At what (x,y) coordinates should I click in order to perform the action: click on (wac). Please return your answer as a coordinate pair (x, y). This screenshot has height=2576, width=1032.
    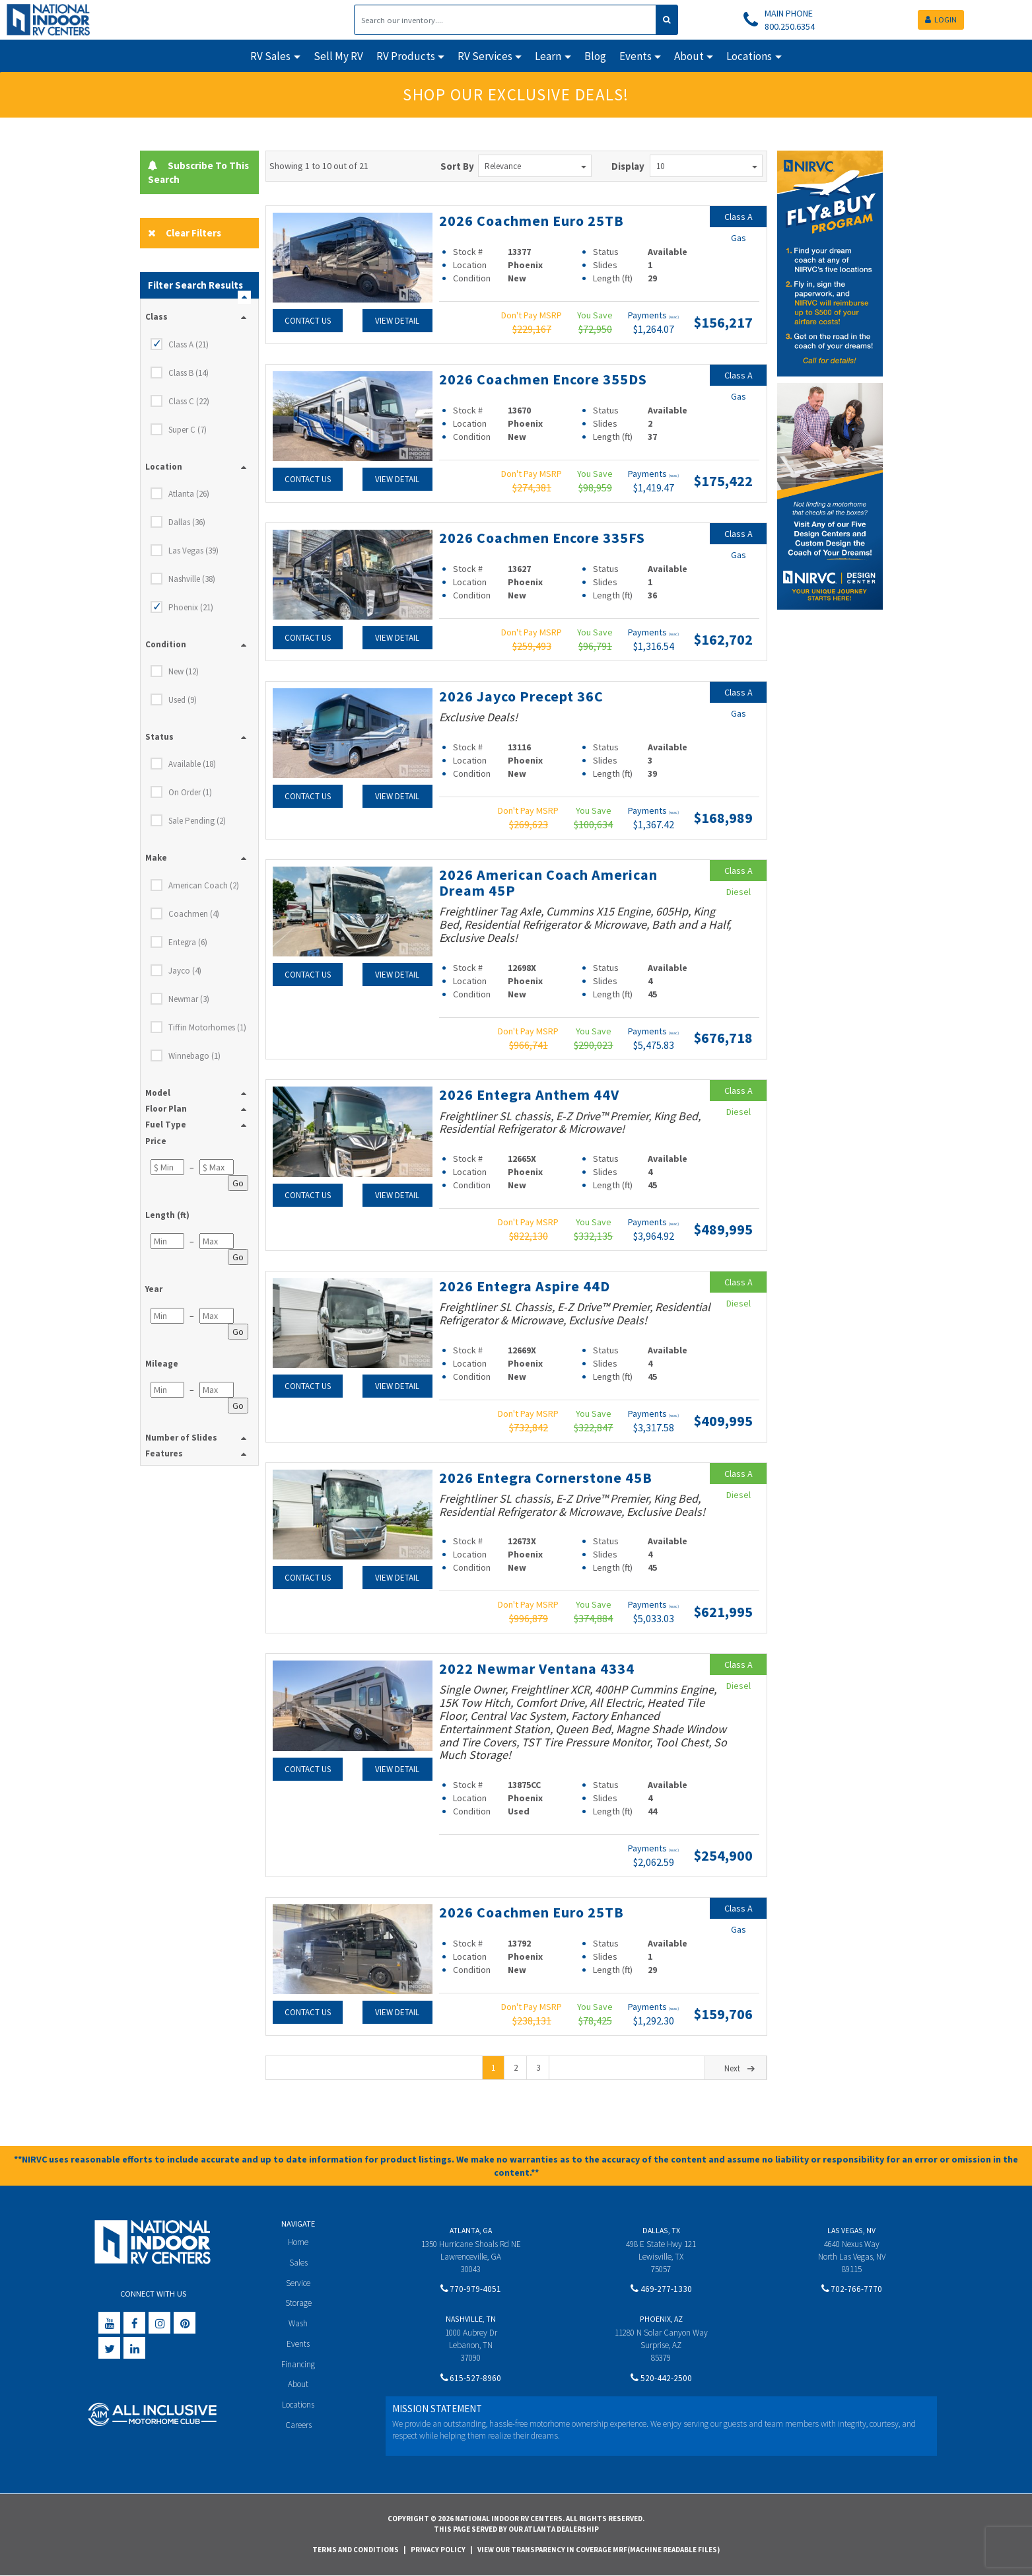
    Looking at the image, I should click on (674, 317).